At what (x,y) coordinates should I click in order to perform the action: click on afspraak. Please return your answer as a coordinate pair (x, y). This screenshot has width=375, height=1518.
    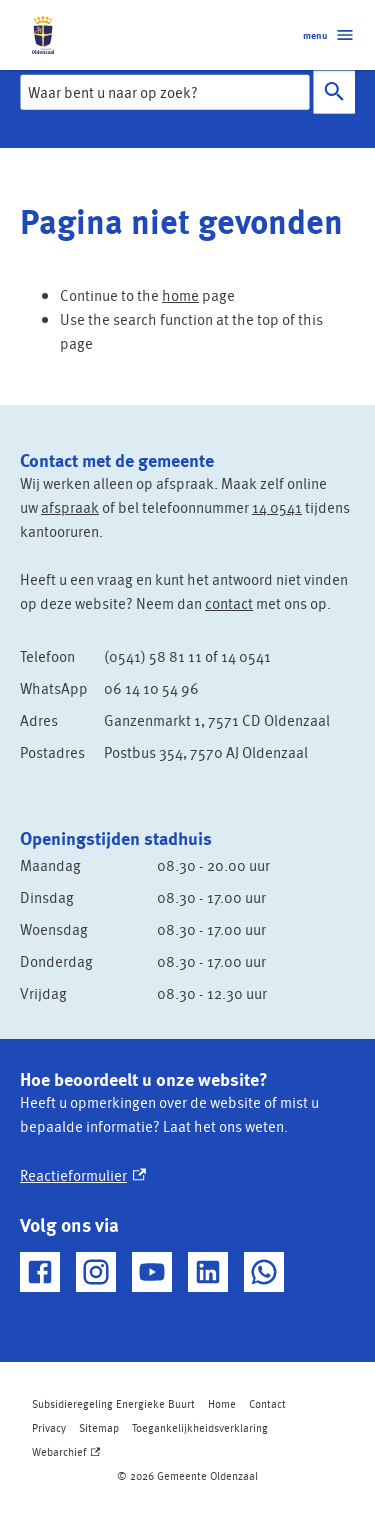
    Looking at the image, I should click on (70, 507).